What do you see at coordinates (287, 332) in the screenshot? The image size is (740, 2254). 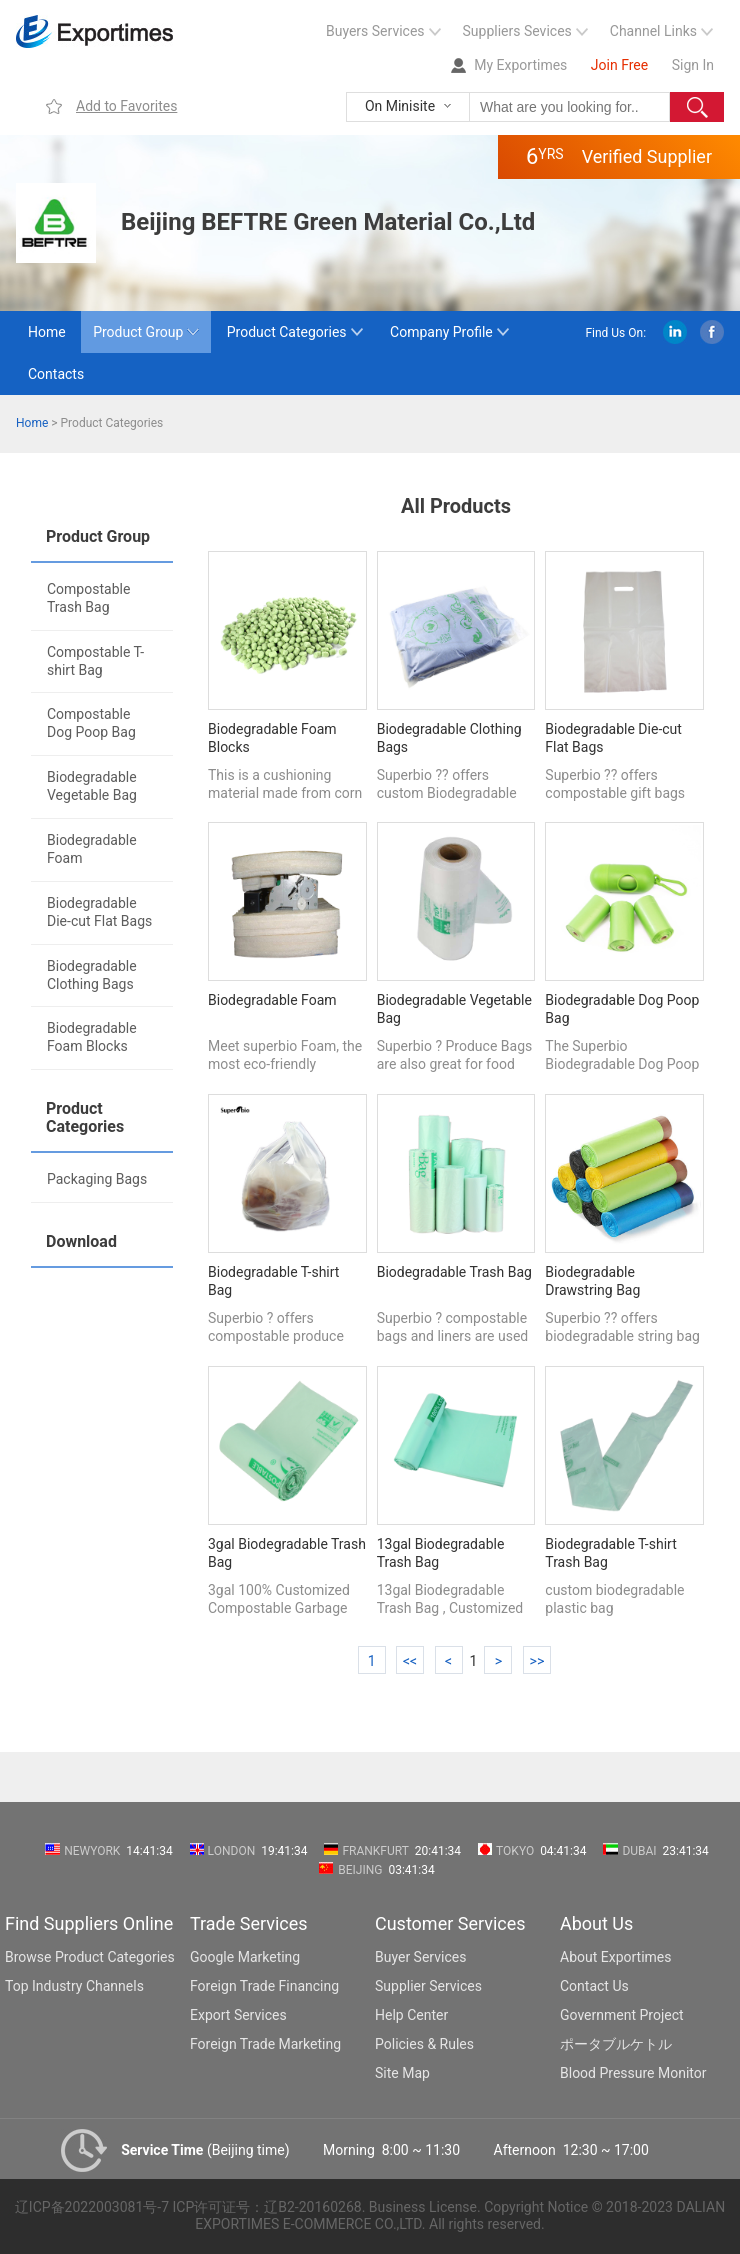 I see `Product Categories` at bounding box center [287, 332].